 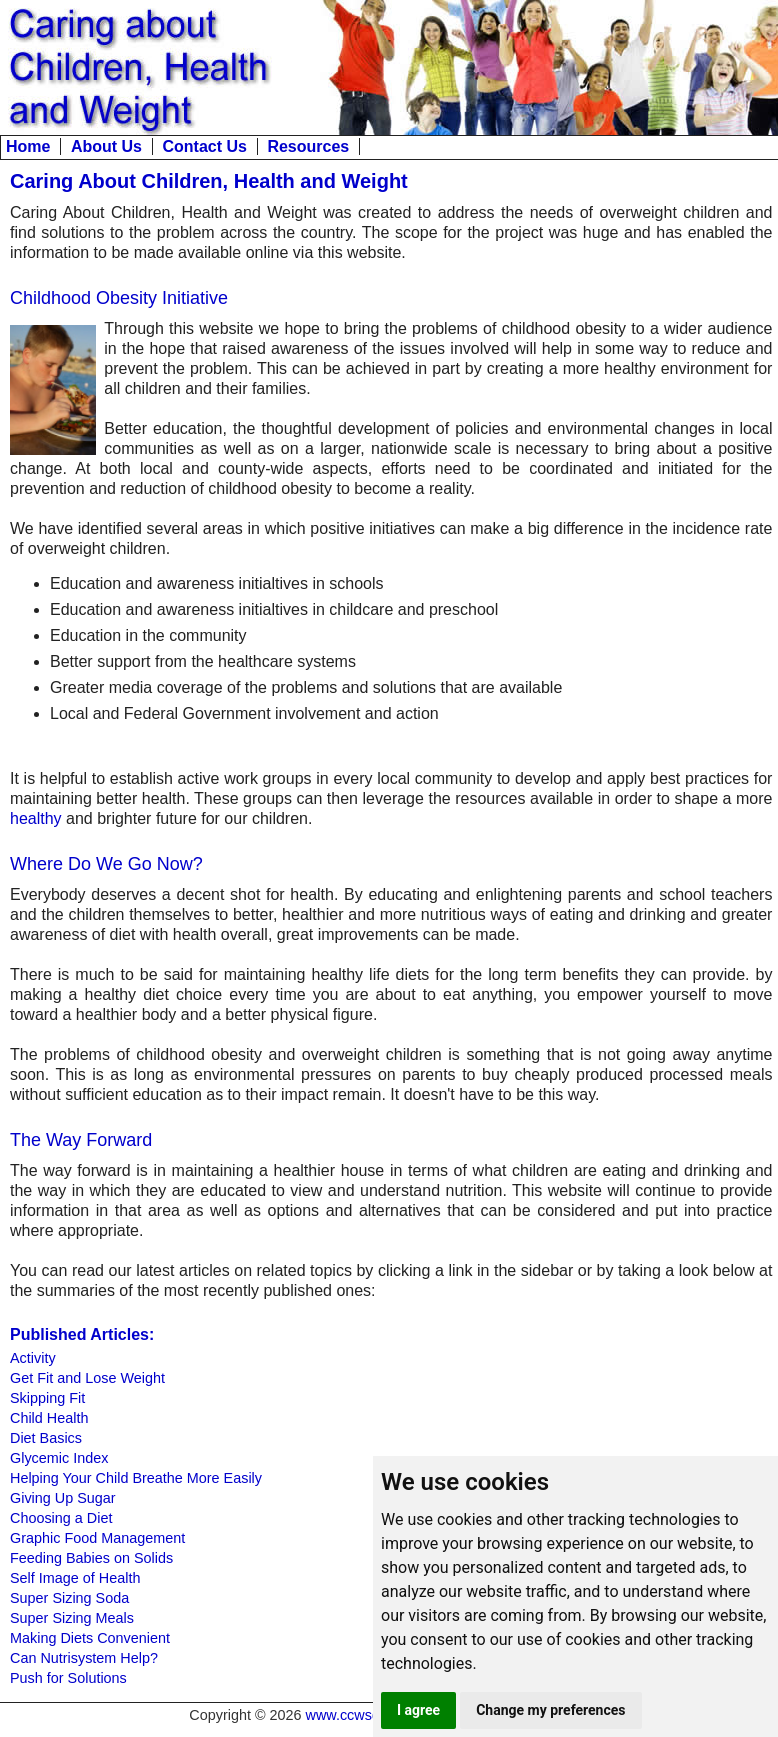 I want to click on Change my preferences, so click(x=550, y=1710).